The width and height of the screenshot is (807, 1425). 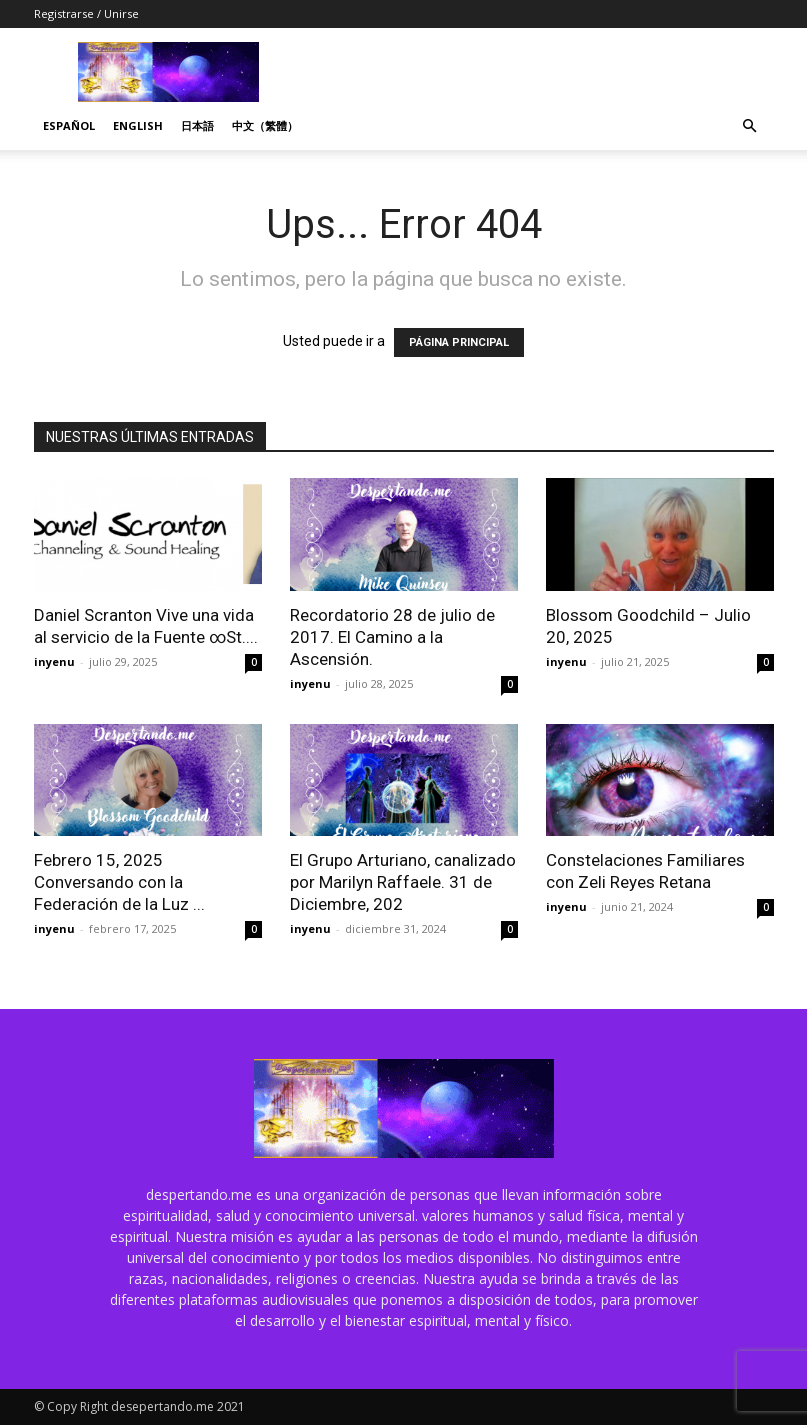 What do you see at coordinates (54, 661) in the screenshot?
I see `inyenu` at bounding box center [54, 661].